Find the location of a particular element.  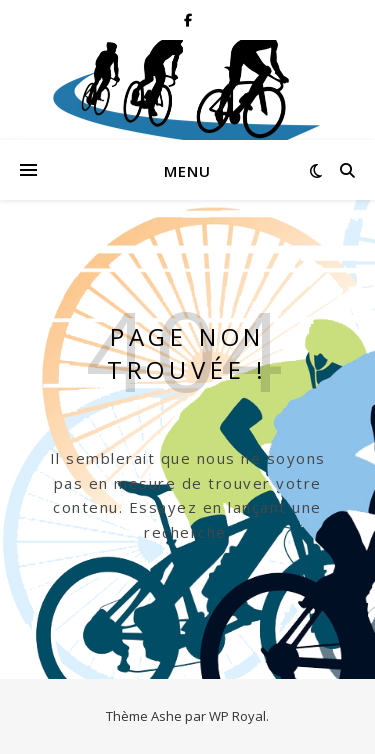

Menu is located at coordinates (187, 171).